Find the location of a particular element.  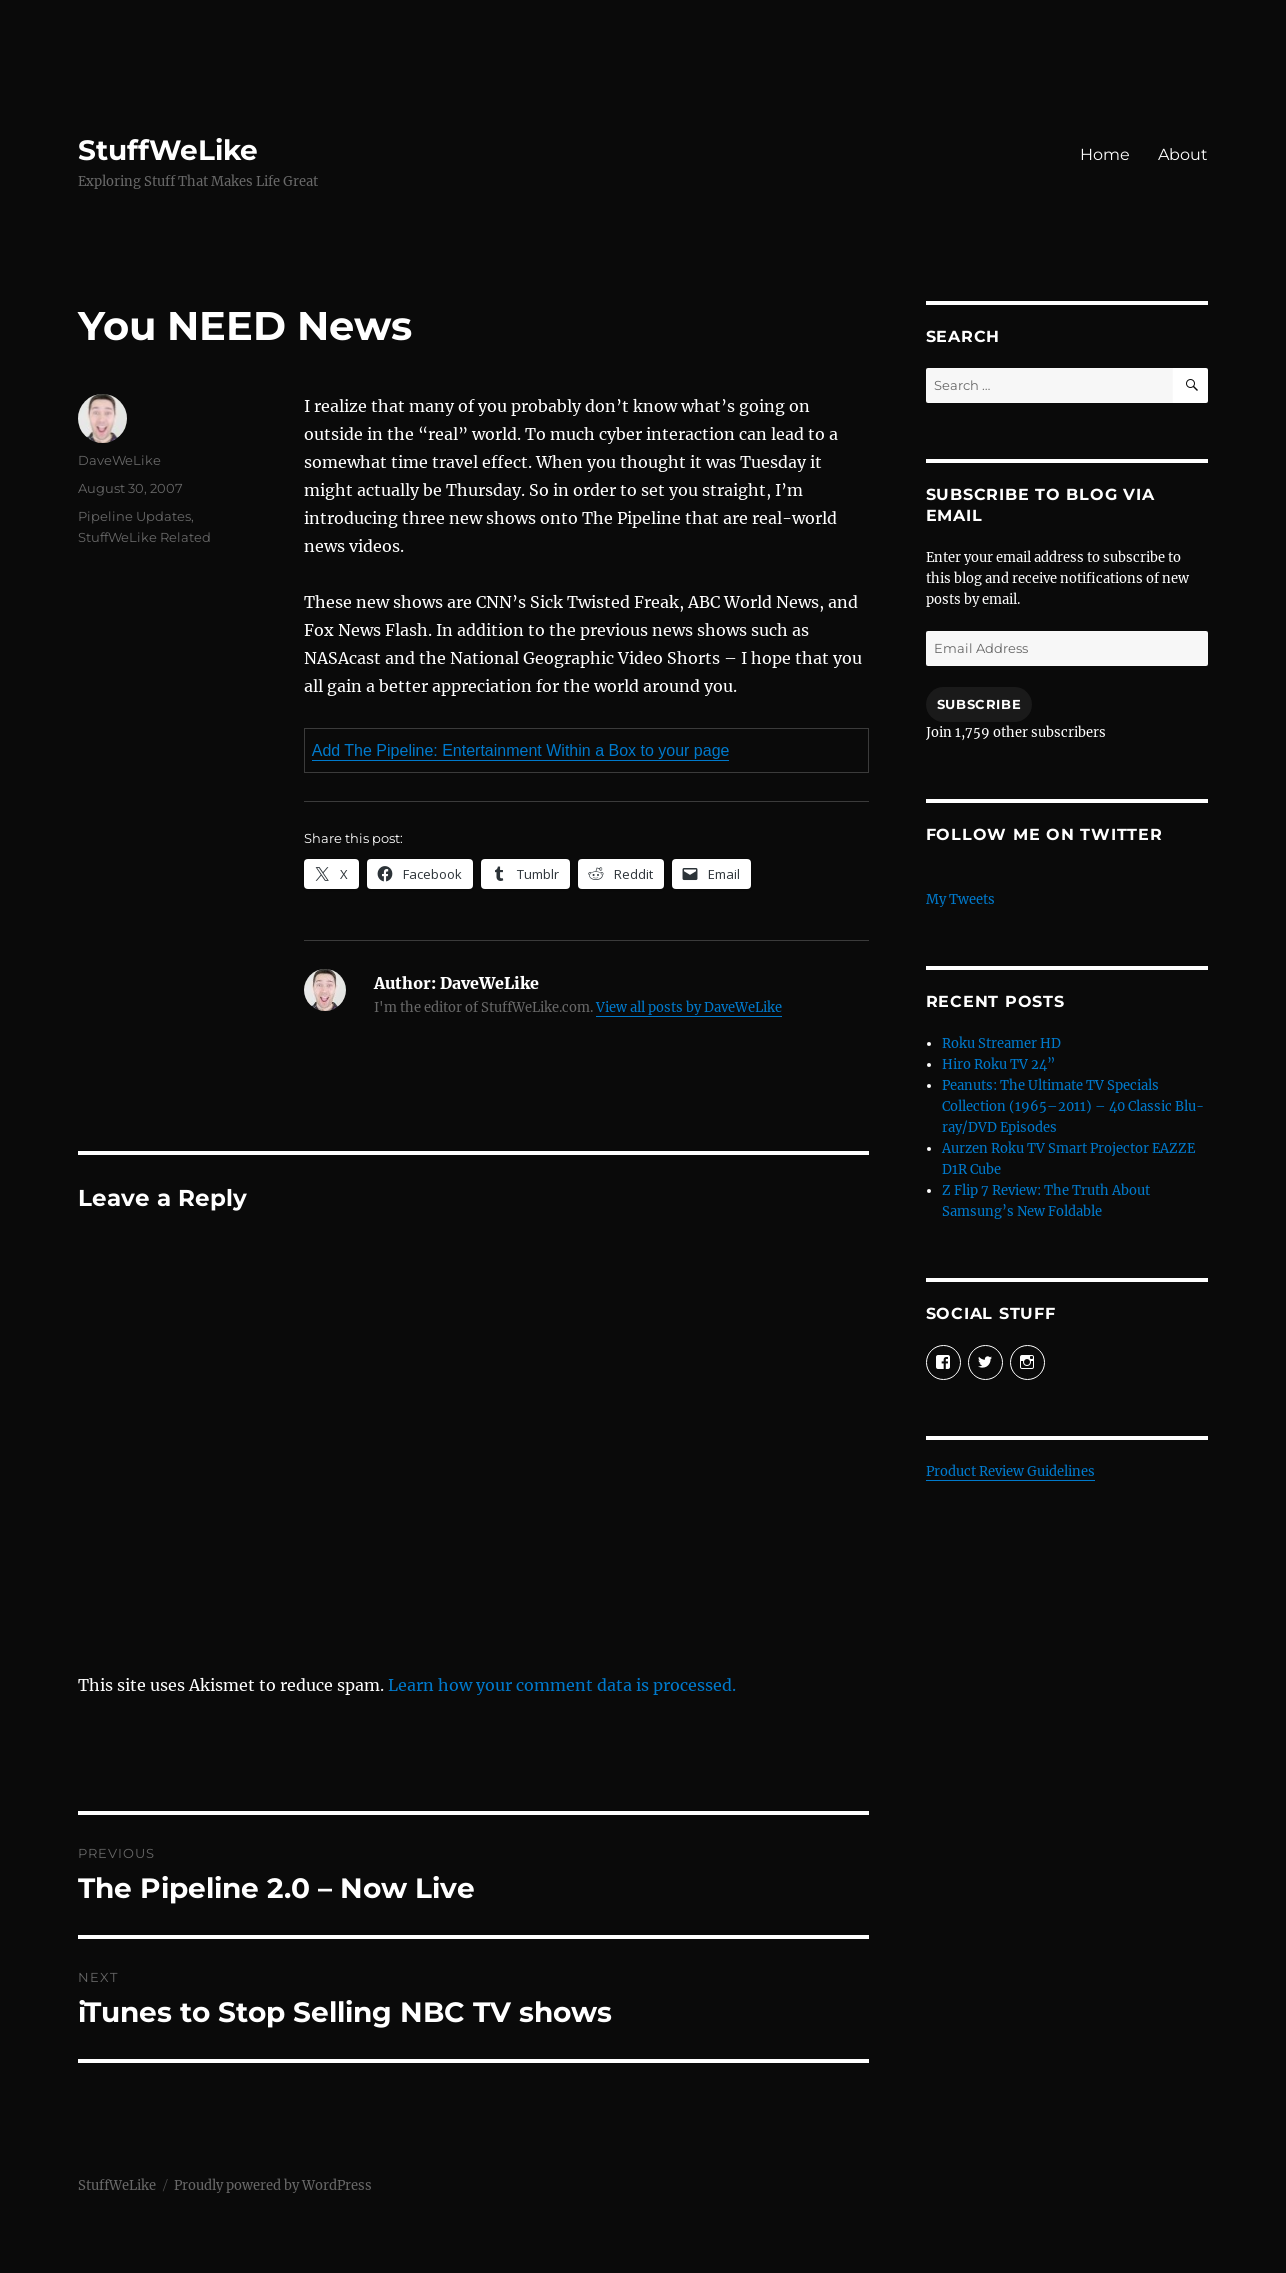

Home is located at coordinates (1105, 154).